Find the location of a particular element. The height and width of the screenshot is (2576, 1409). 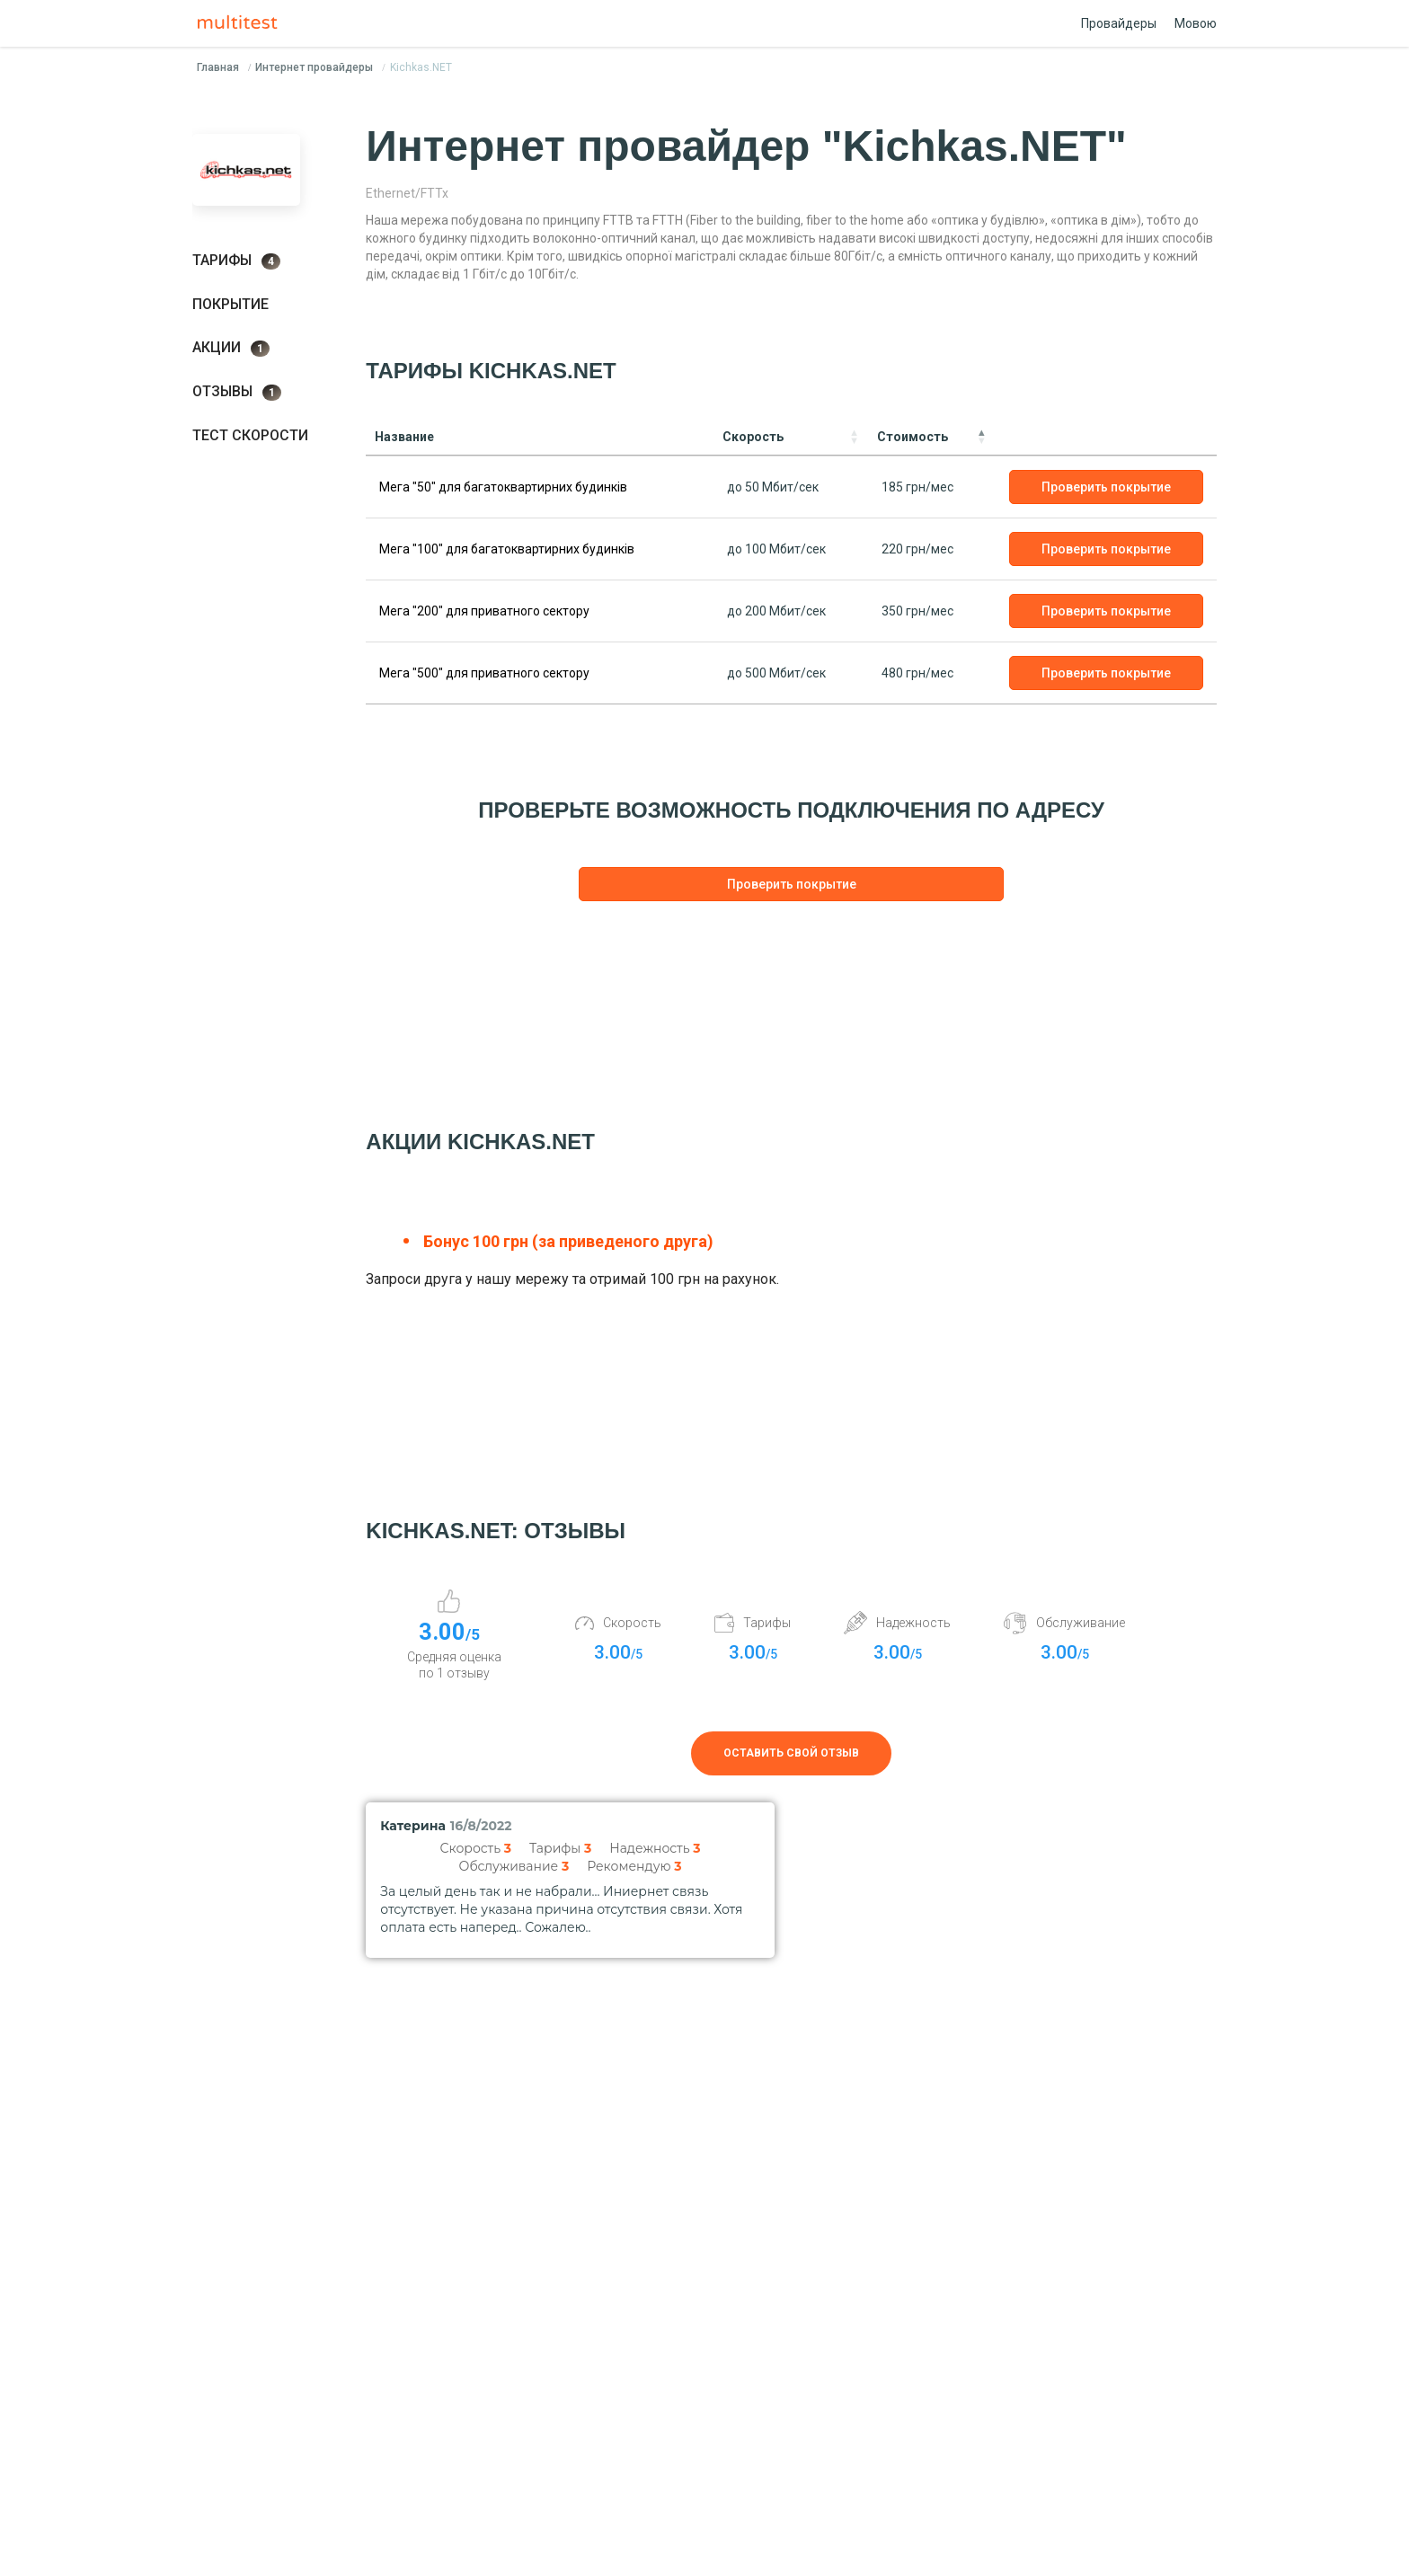

[Скорость: activate to sort column ascending] is located at coordinates (790, 437).